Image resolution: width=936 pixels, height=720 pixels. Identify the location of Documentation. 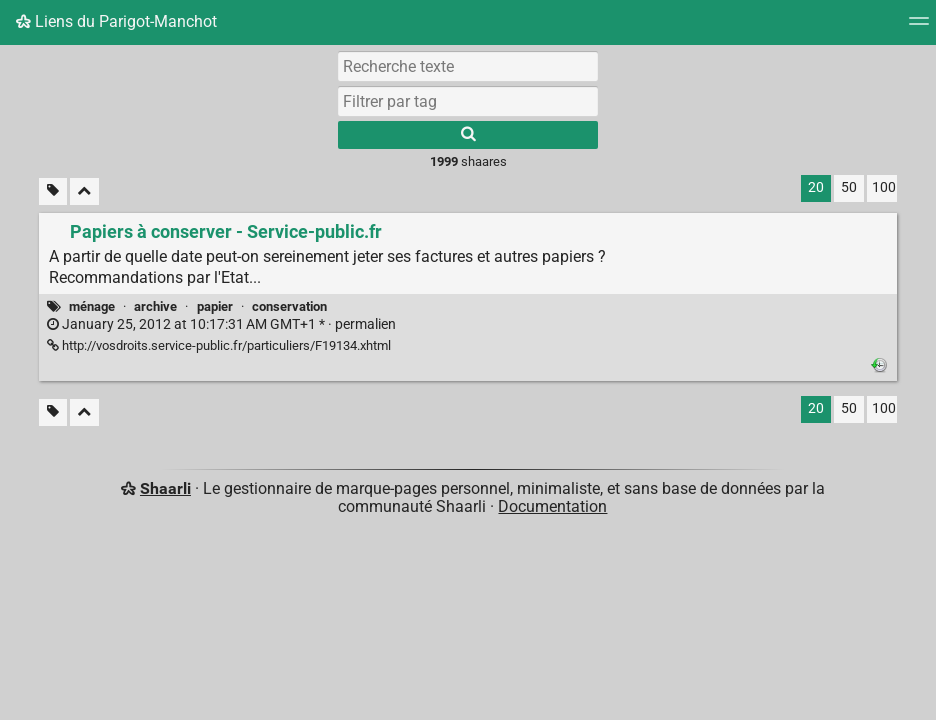
(552, 506).